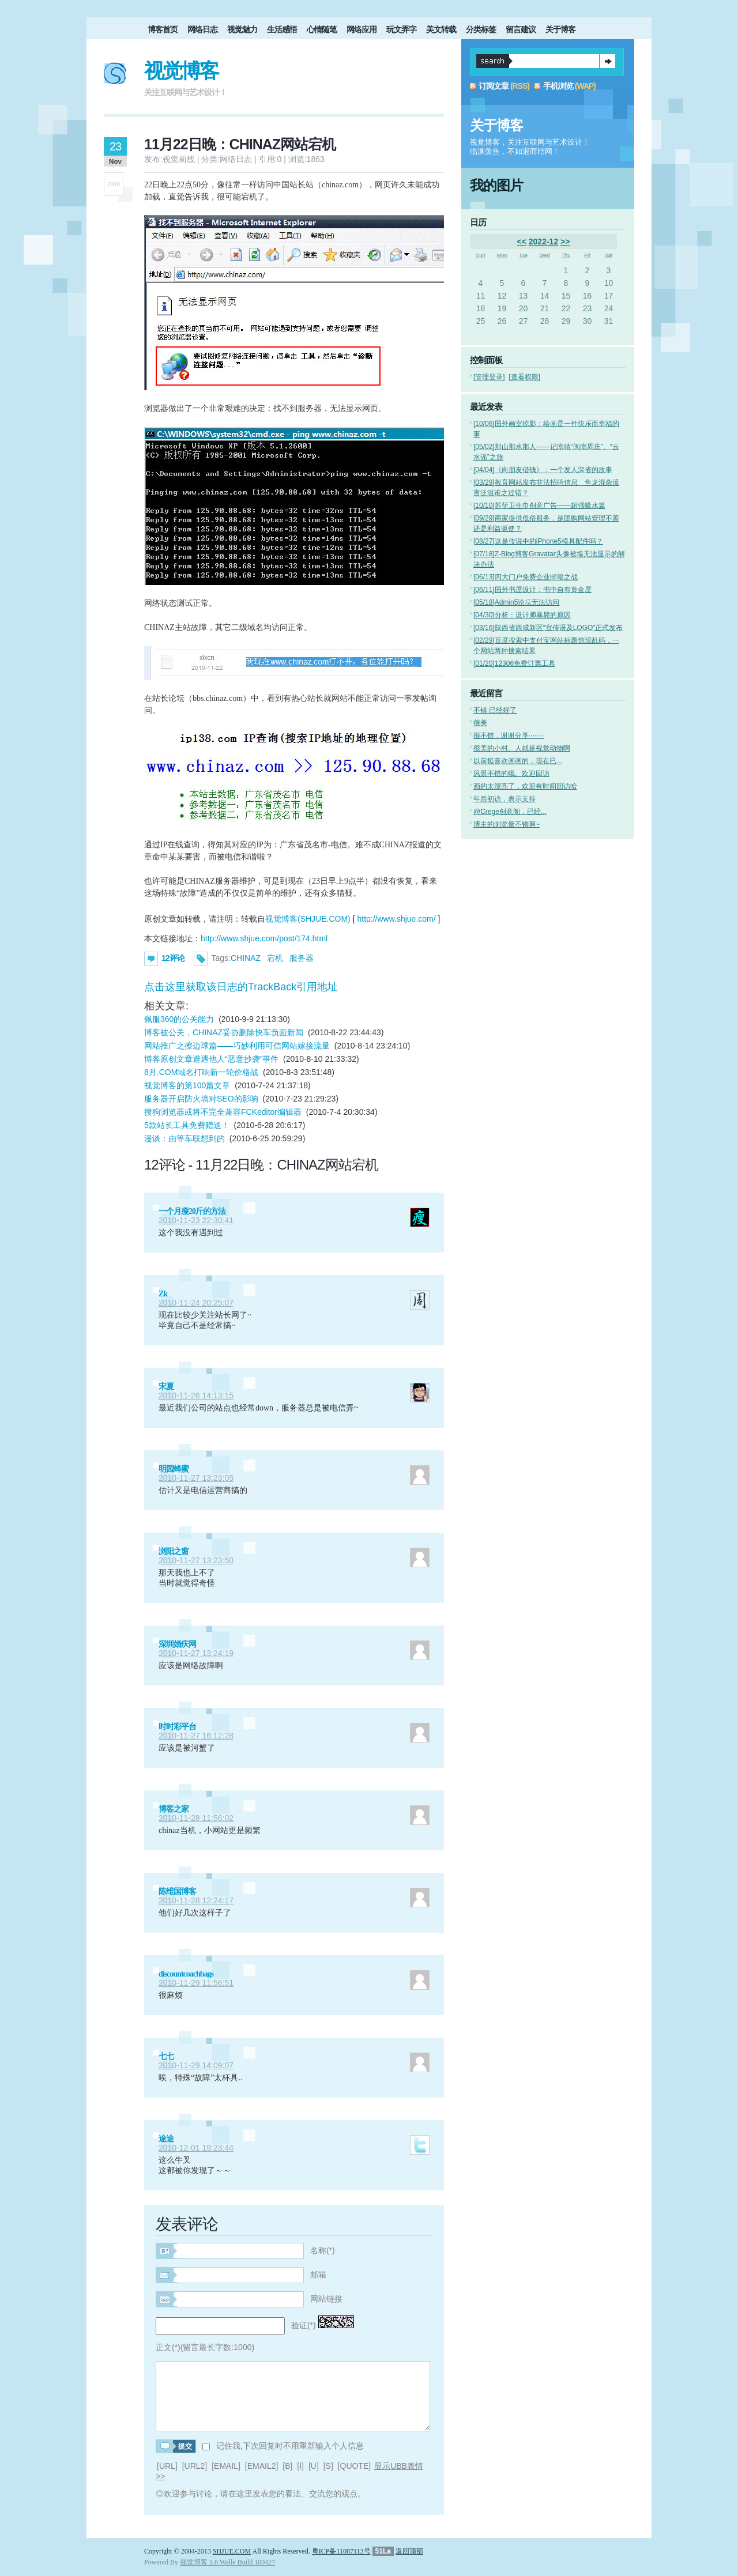 The width and height of the screenshot is (738, 2576). I want to click on 8月.COM域名打响新一轮价格战, so click(201, 1072).